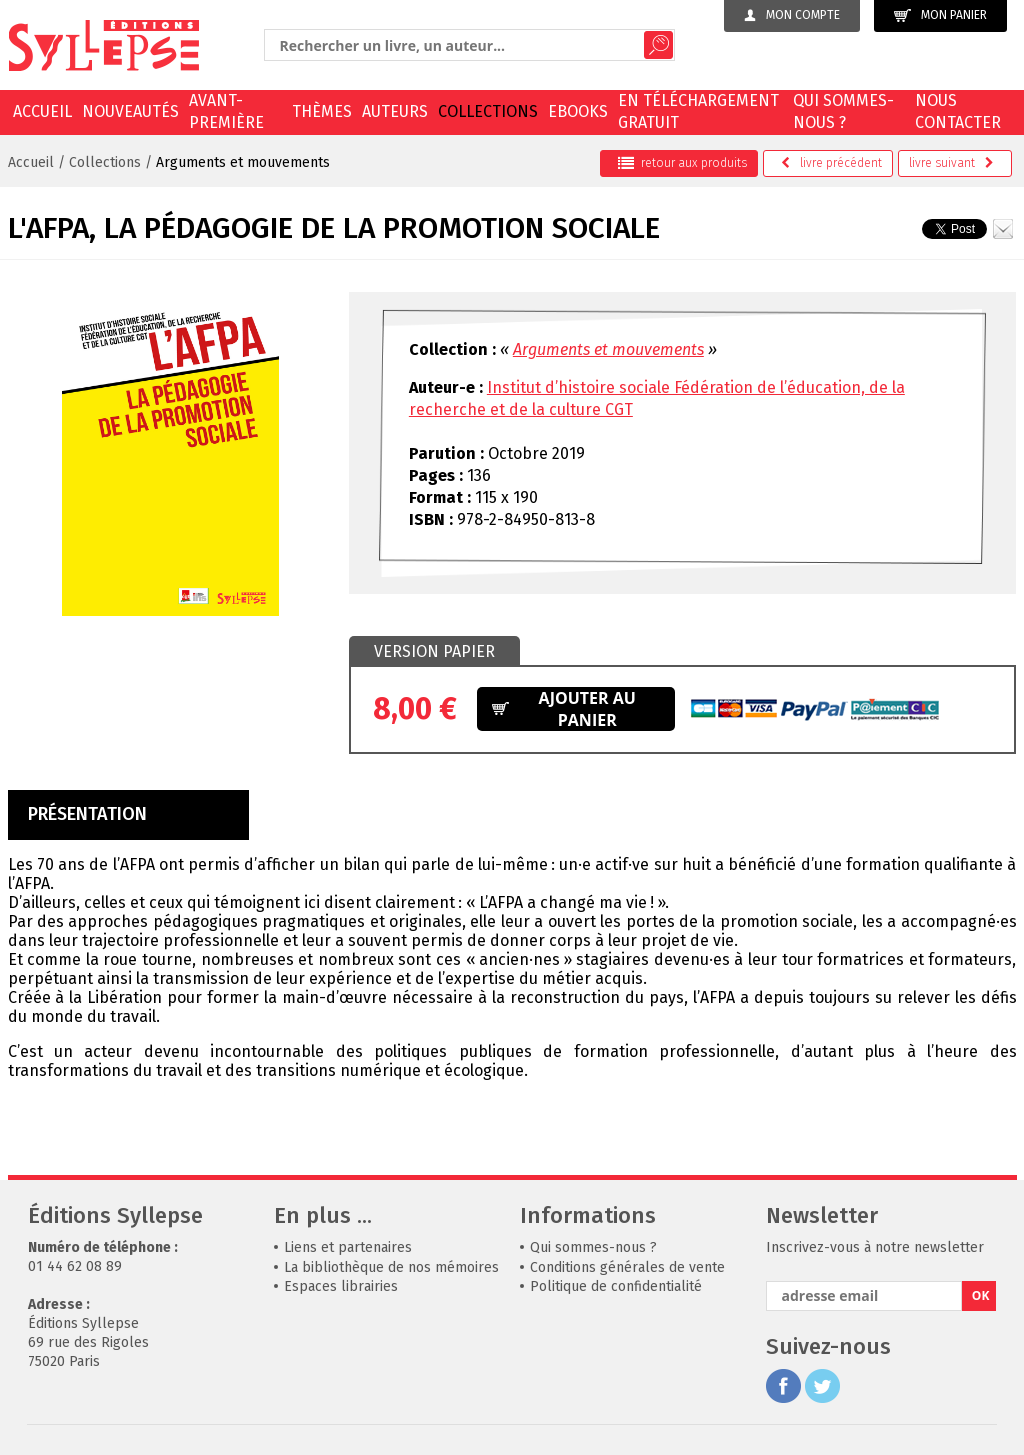 This screenshot has height=1455, width=1024. Describe the element at coordinates (130, 111) in the screenshot. I see `Nouveautés` at that location.